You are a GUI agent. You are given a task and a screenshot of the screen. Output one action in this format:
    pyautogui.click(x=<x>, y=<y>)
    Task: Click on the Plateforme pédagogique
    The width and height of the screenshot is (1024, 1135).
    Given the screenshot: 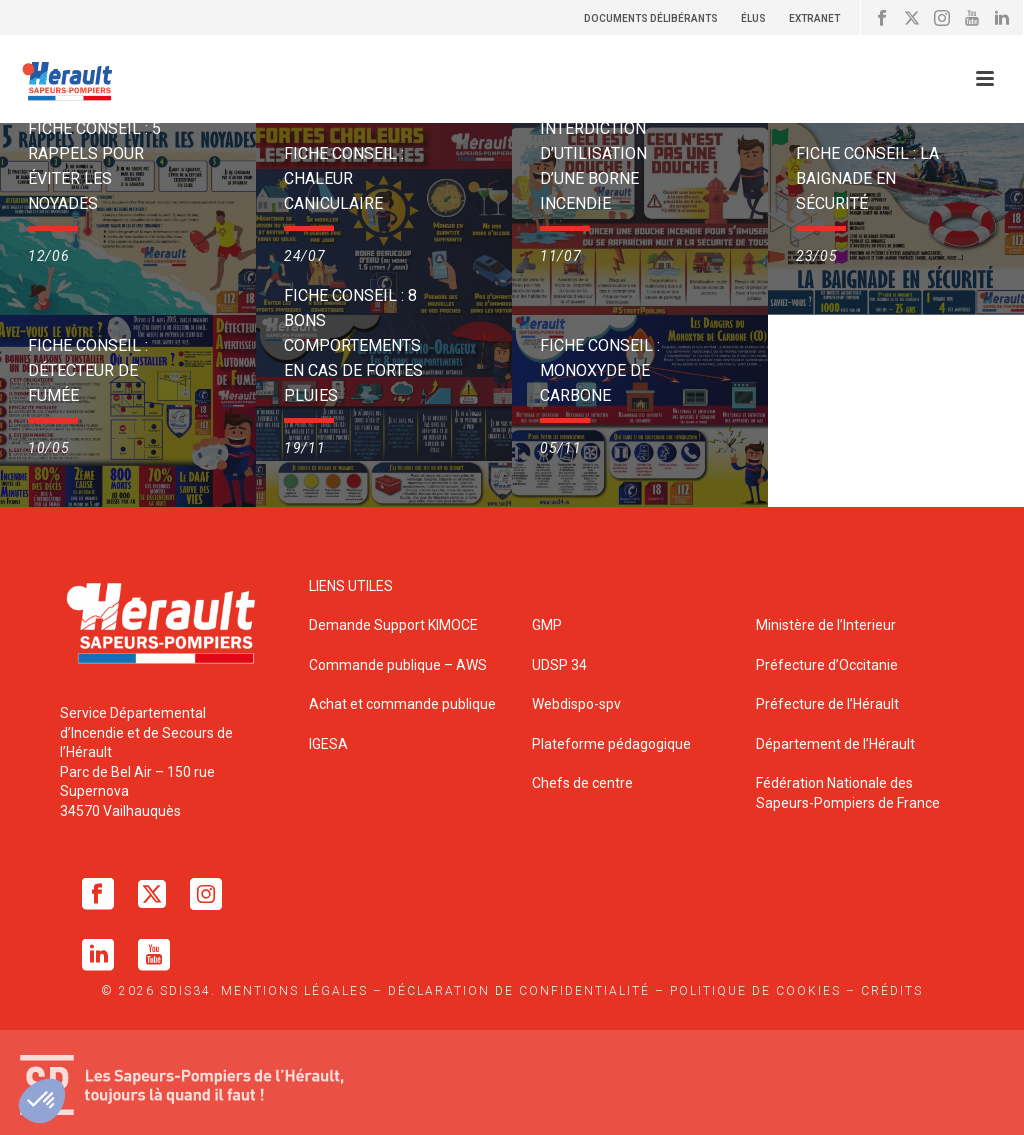 What is the action you would take?
    pyautogui.click(x=611, y=744)
    